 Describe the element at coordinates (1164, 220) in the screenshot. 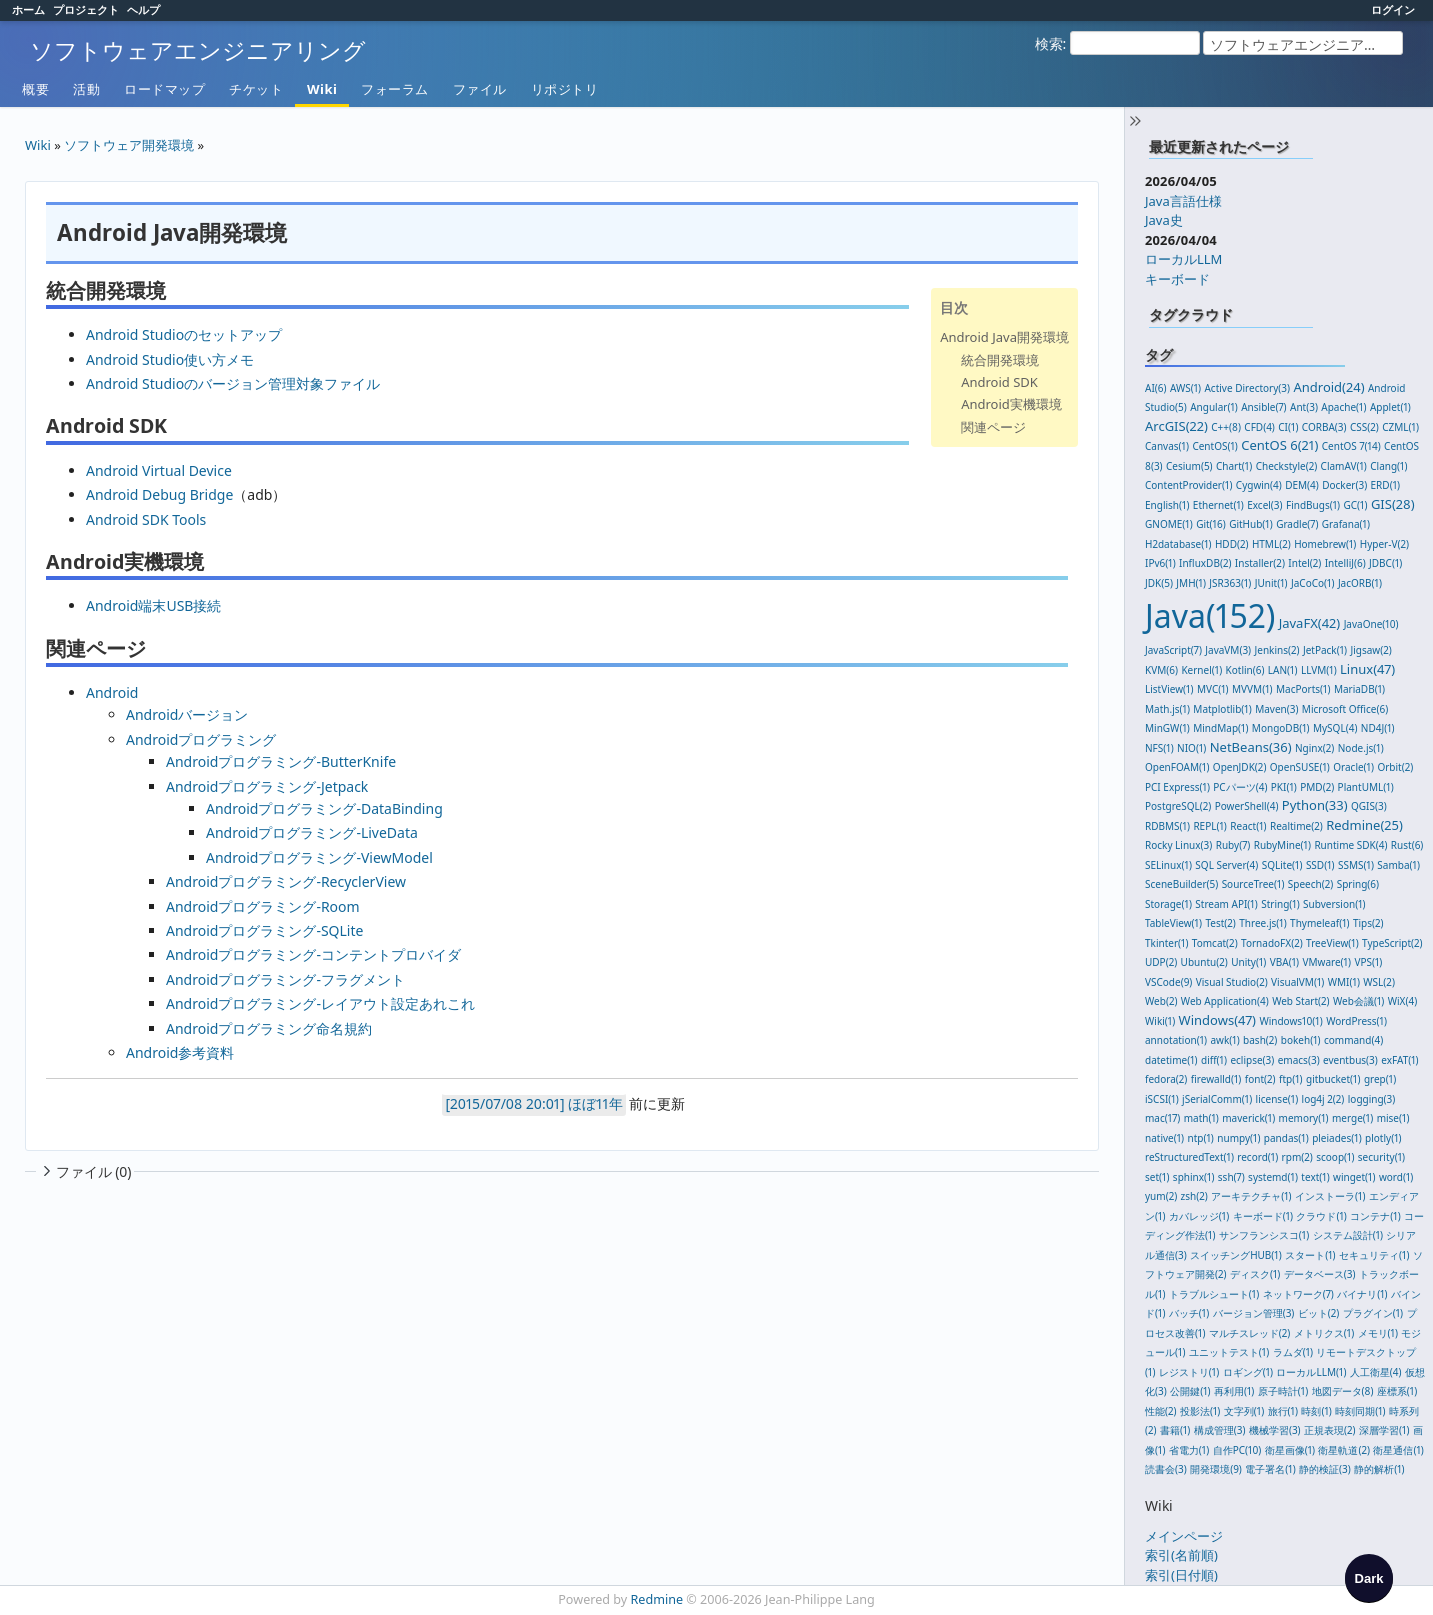

I see `Java史` at that location.